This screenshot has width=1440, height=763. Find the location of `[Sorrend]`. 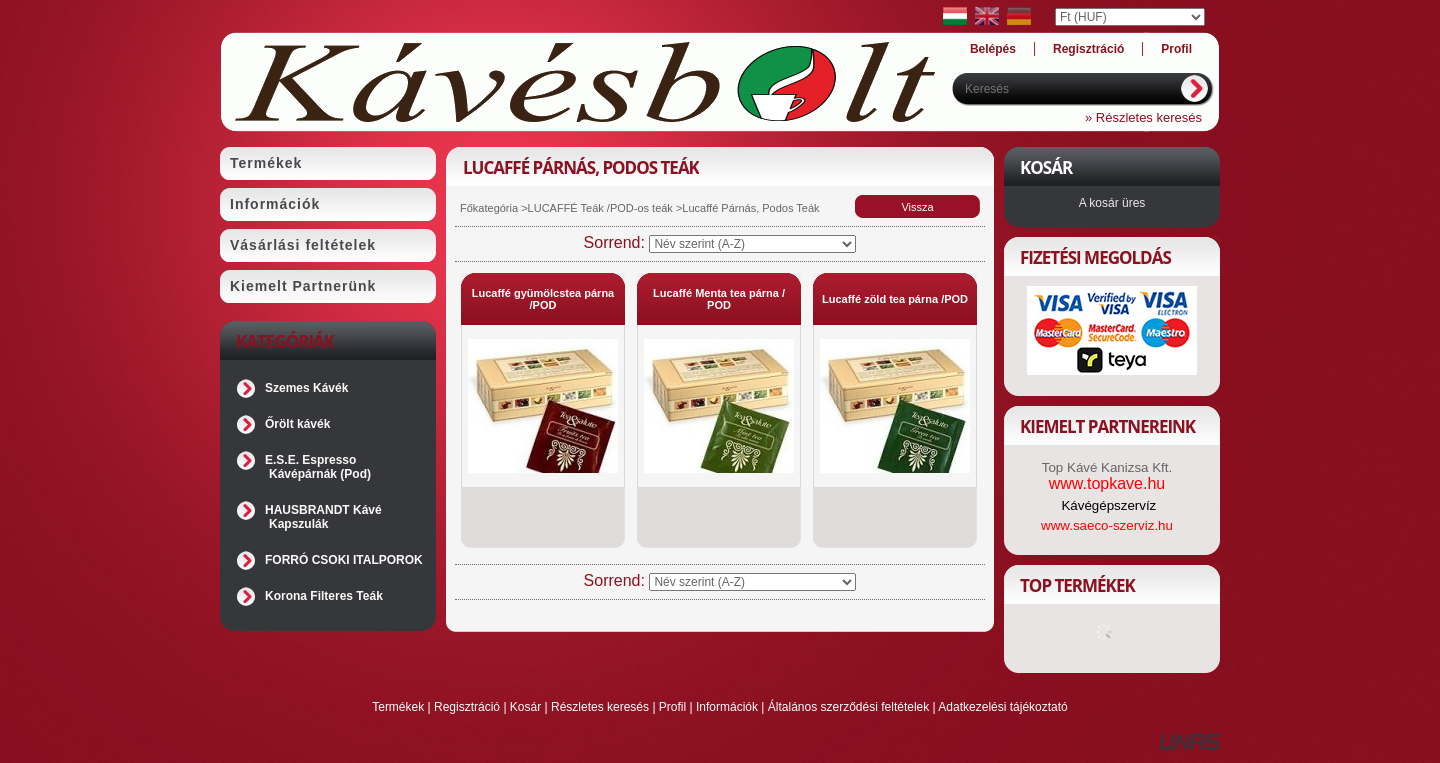

[Sorrend] is located at coordinates (752, 244).